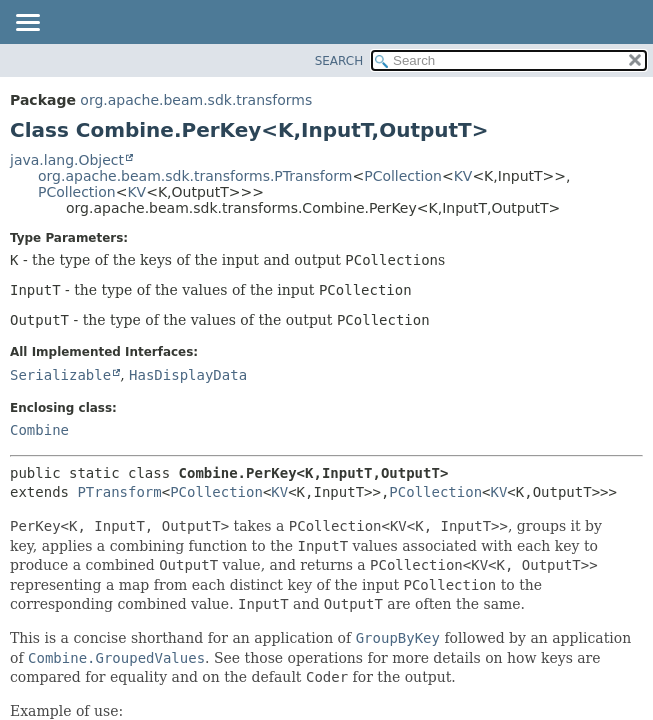 The width and height of the screenshot is (653, 720). Describe the element at coordinates (195, 176) in the screenshot. I see `org.apache.beam.sdk.transforms.PTransform` at that location.